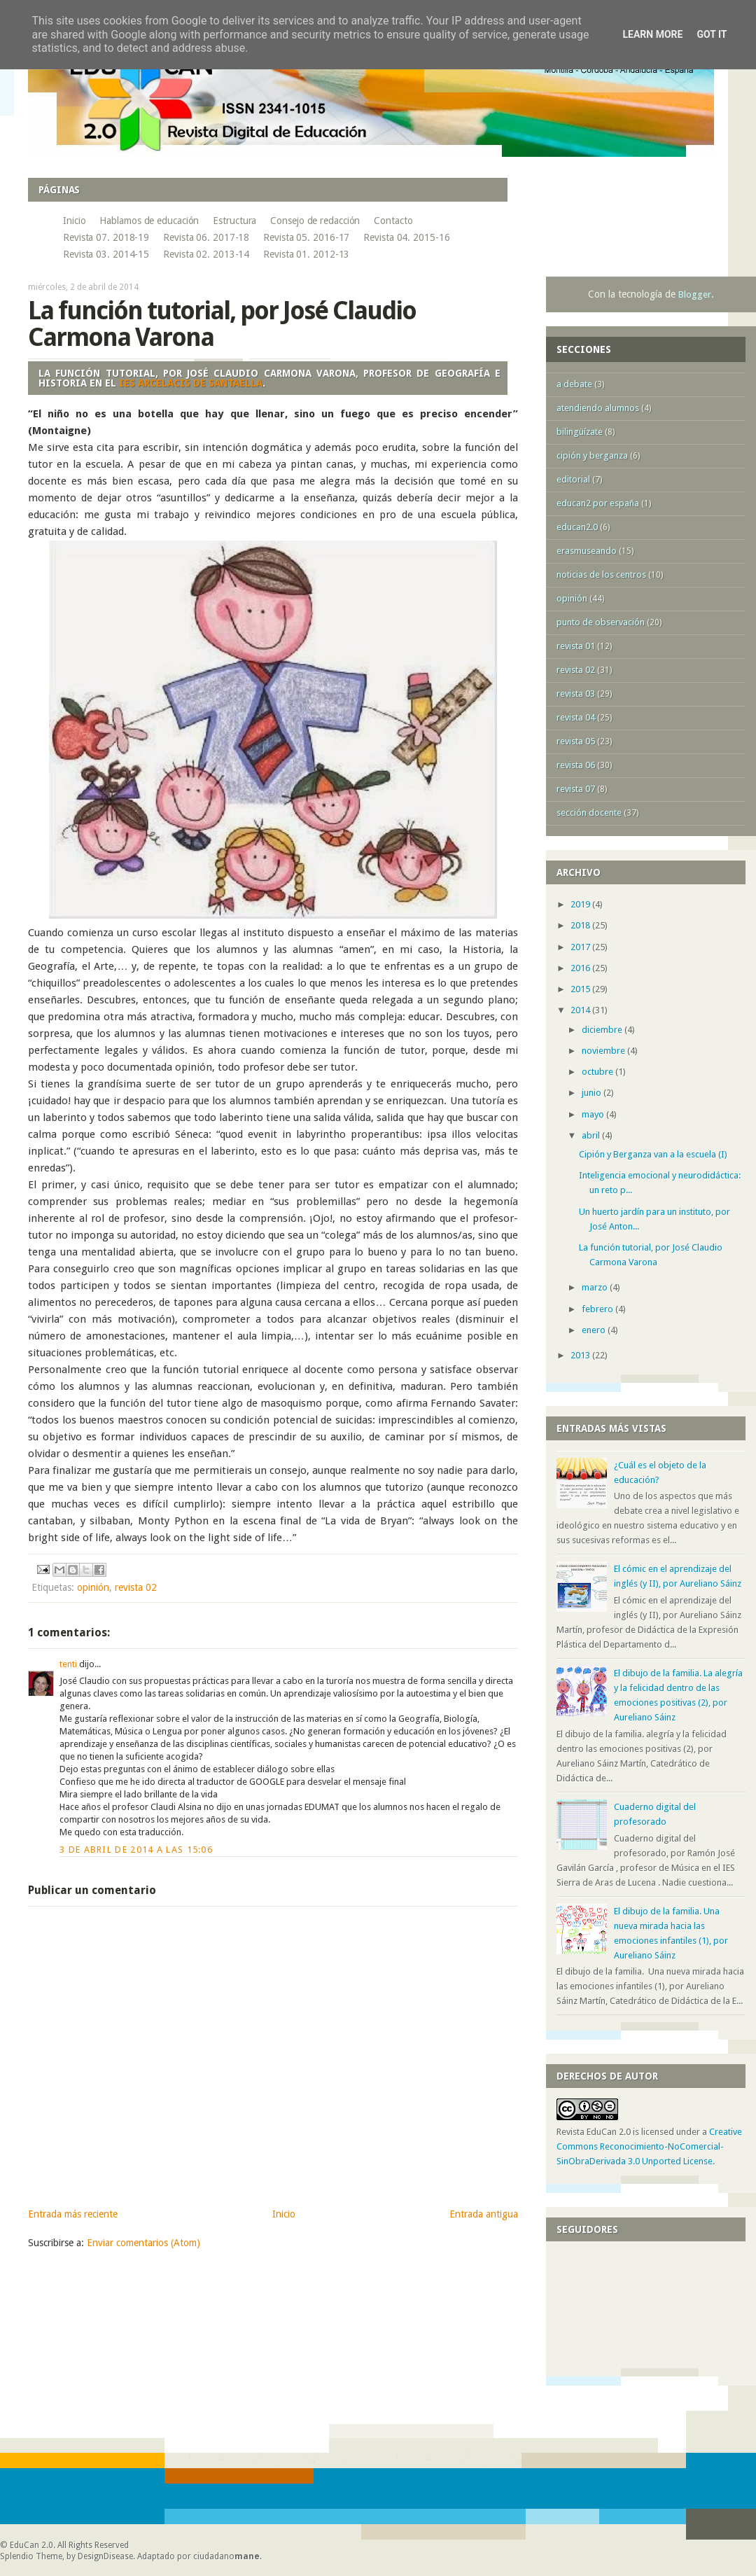 The image size is (756, 2576). What do you see at coordinates (74, 220) in the screenshot?
I see `Inicio` at bounding box center [74, 220].